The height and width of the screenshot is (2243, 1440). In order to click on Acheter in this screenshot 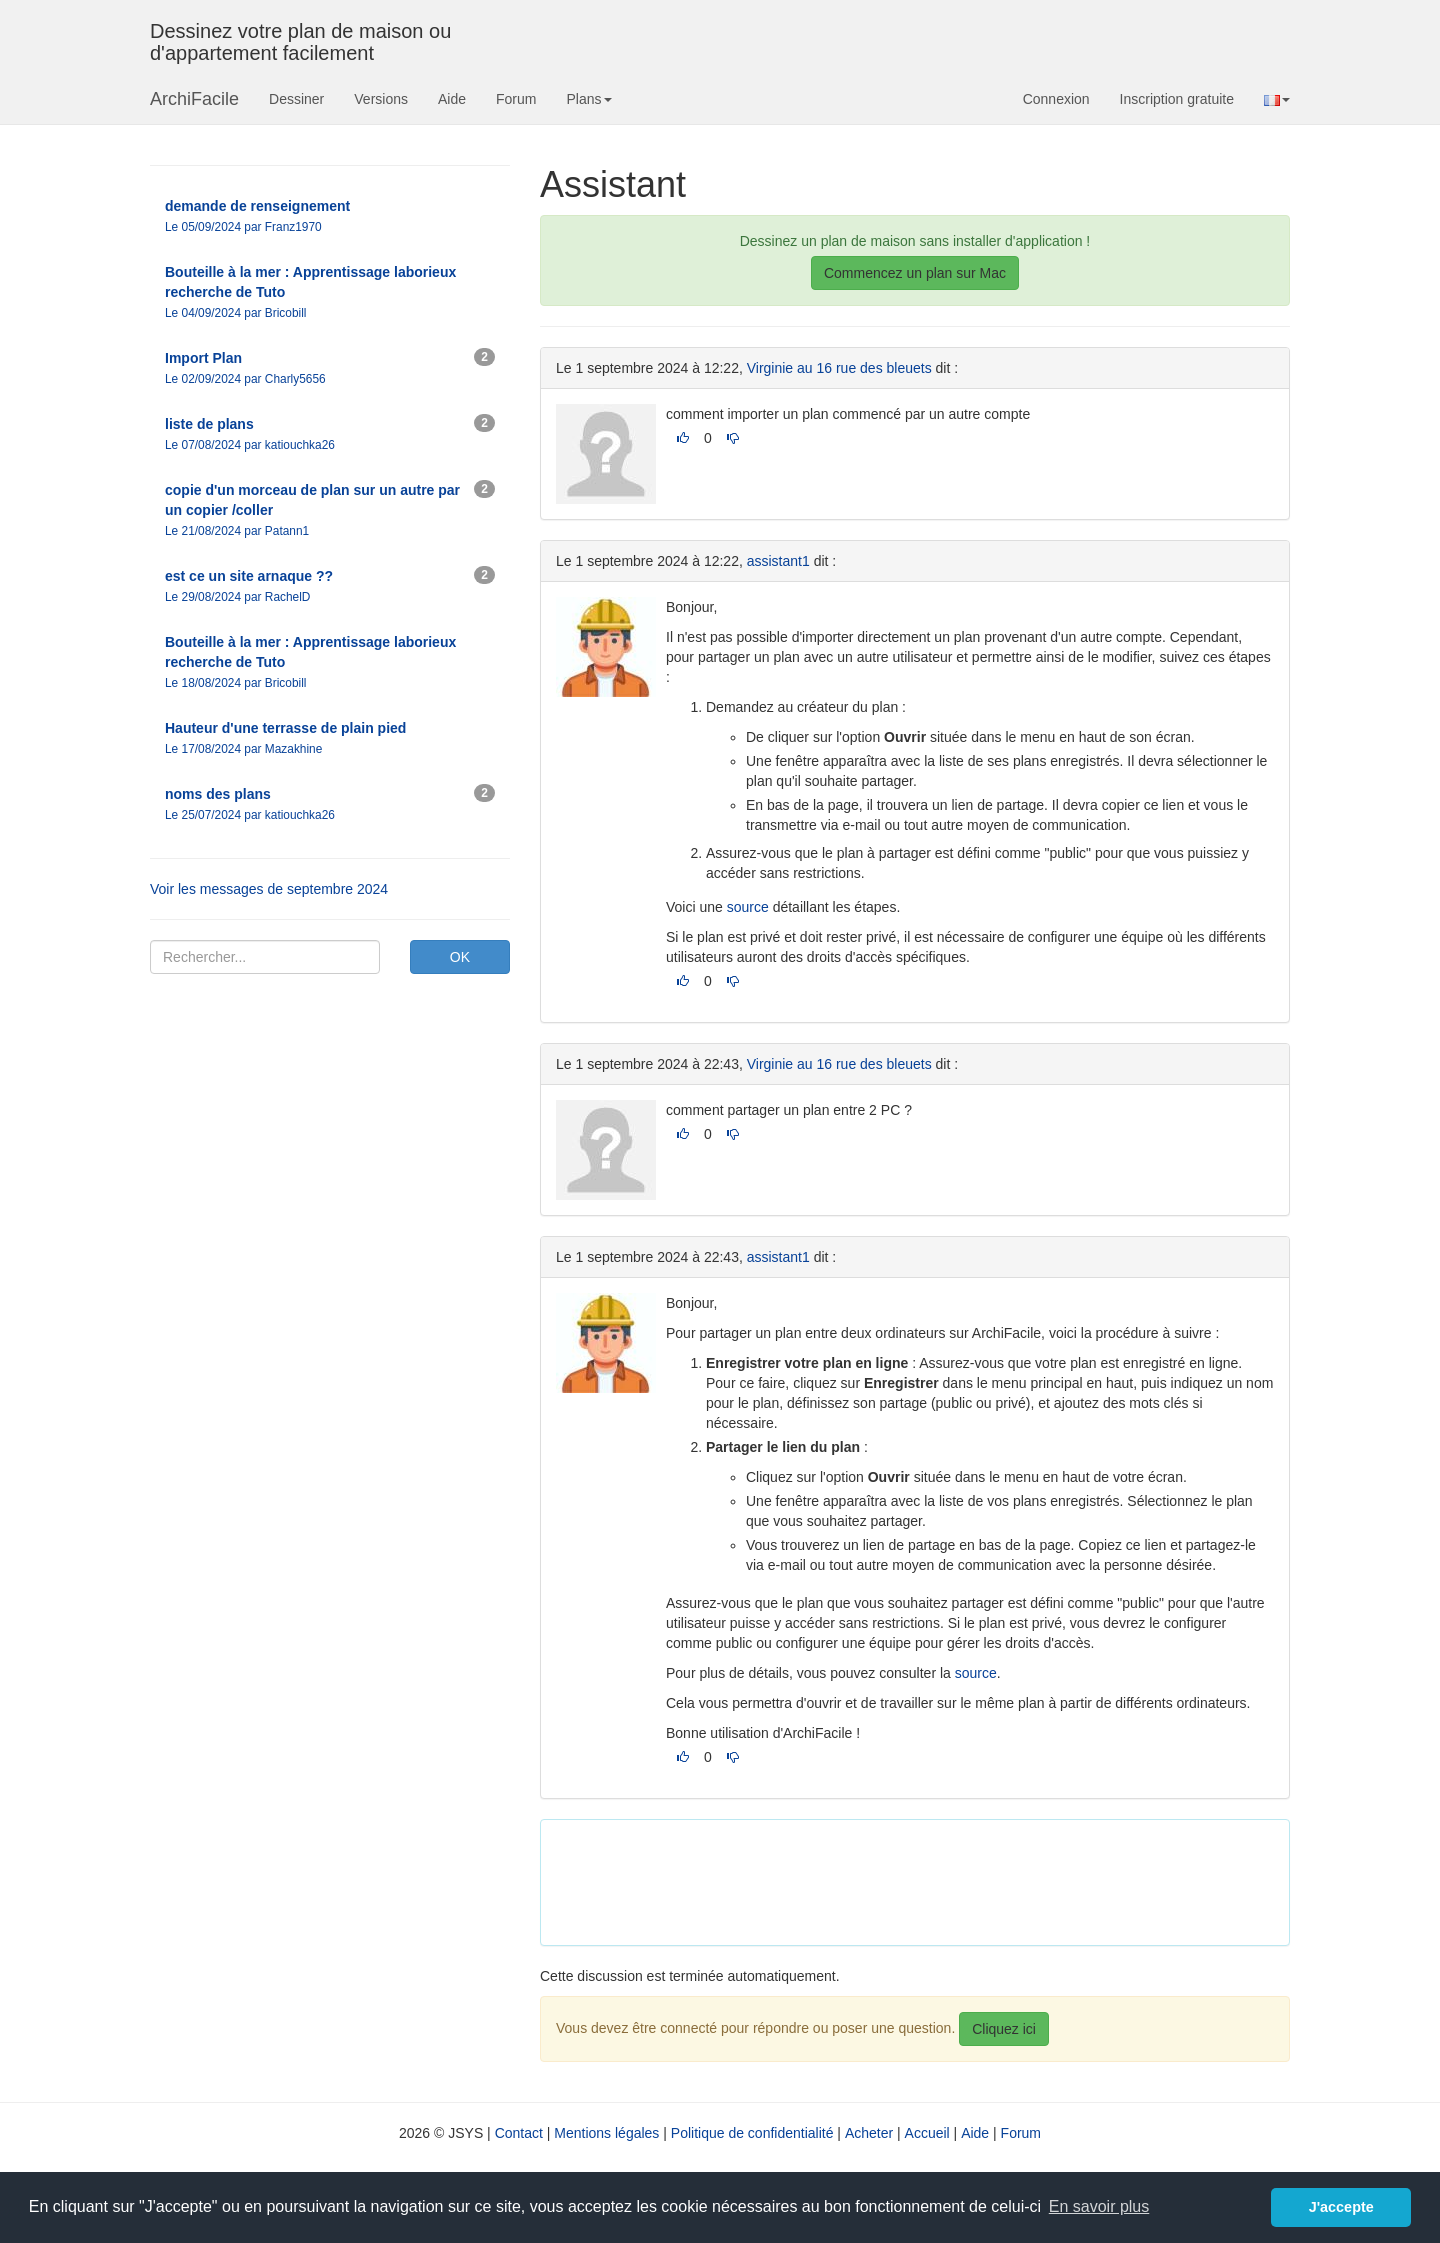, I will do `click(869, 2133)`.